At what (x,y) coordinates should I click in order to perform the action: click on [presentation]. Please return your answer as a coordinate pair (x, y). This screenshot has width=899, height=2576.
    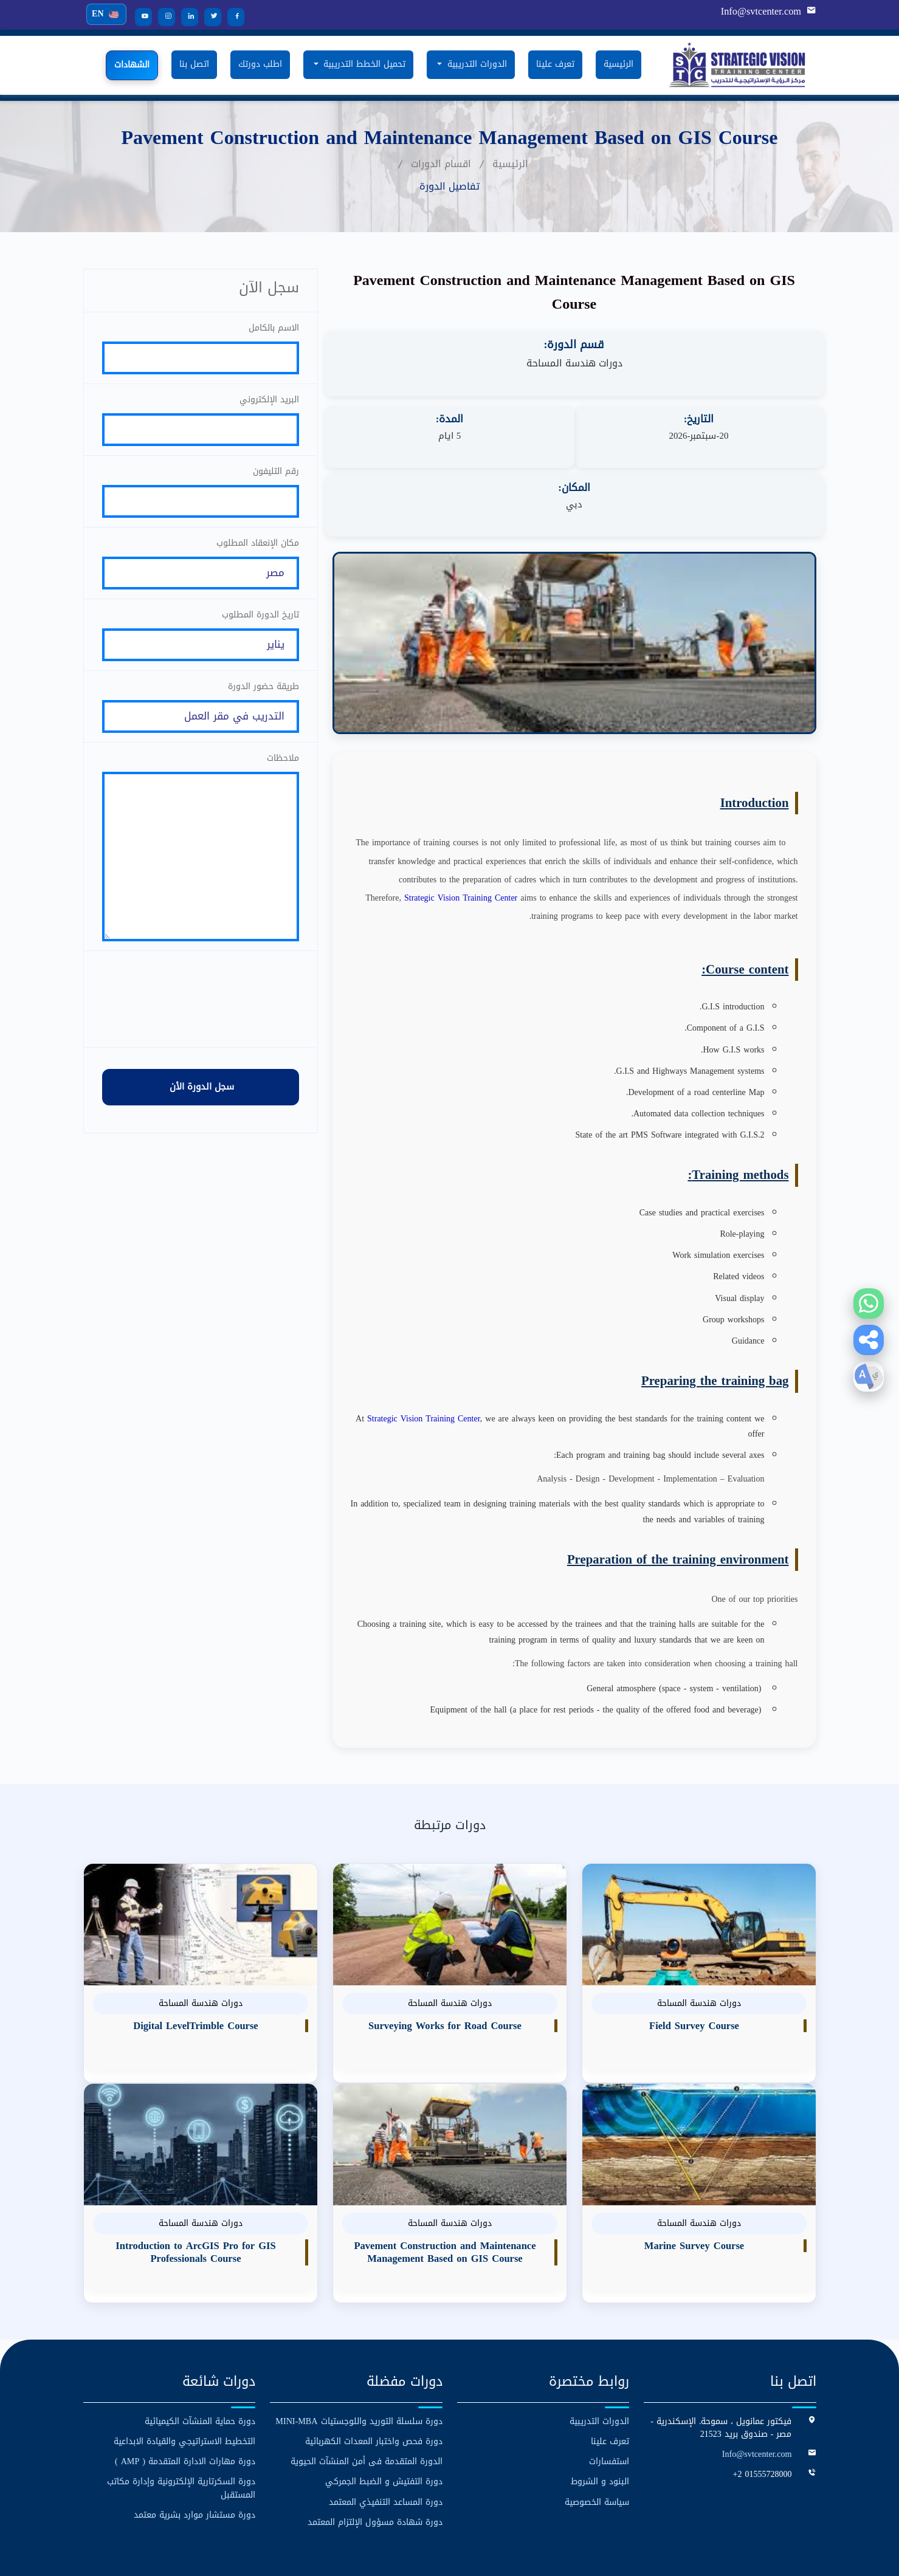
    Looking at the image, I should click on (200, 1030).